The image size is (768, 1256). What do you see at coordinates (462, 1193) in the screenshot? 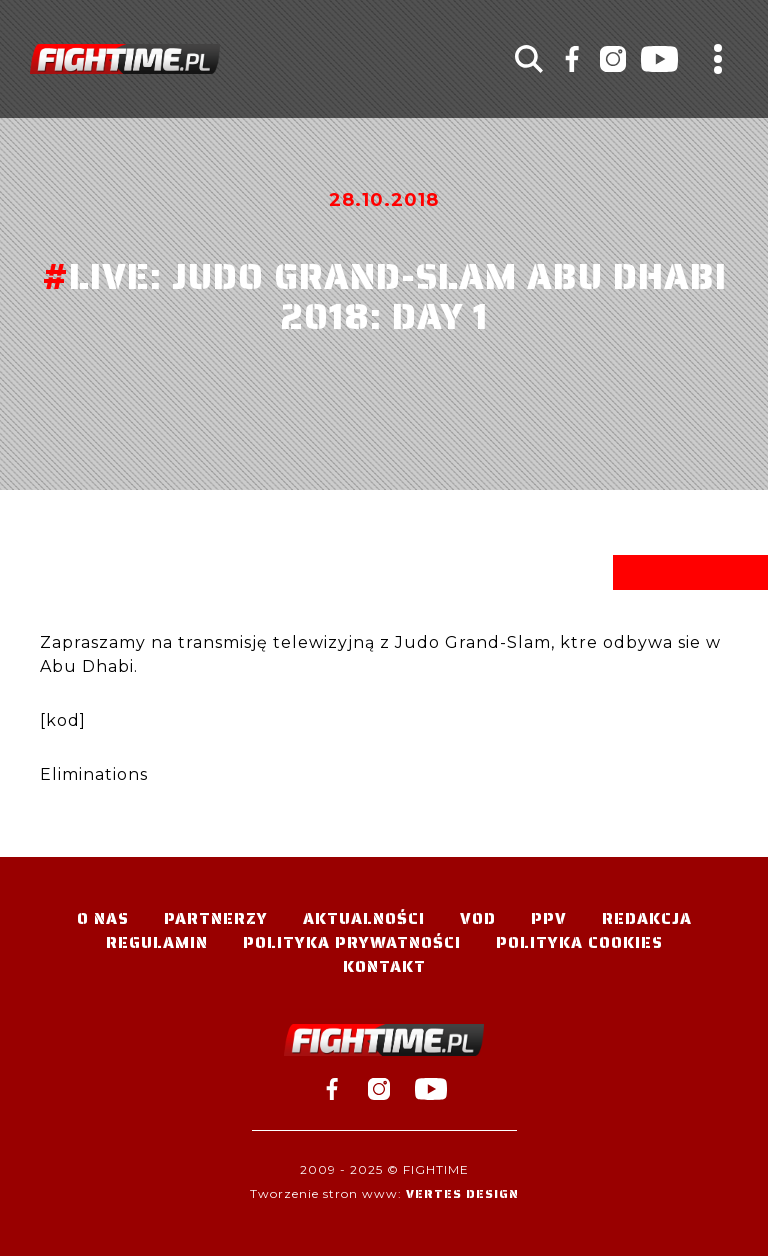
I see `Vertes Design` at bounding box center [462, 1193].